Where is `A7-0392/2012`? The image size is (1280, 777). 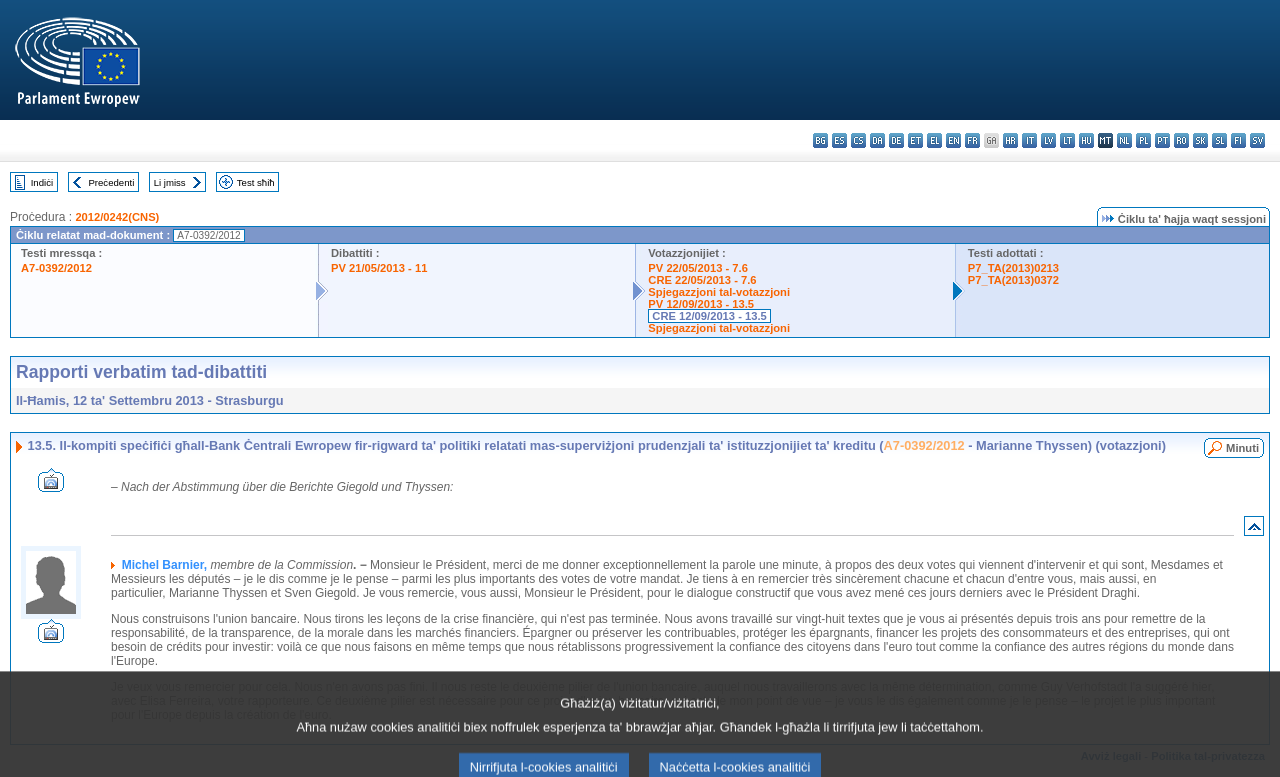 A7-0392/2012 is located at coordinates (56, 268).